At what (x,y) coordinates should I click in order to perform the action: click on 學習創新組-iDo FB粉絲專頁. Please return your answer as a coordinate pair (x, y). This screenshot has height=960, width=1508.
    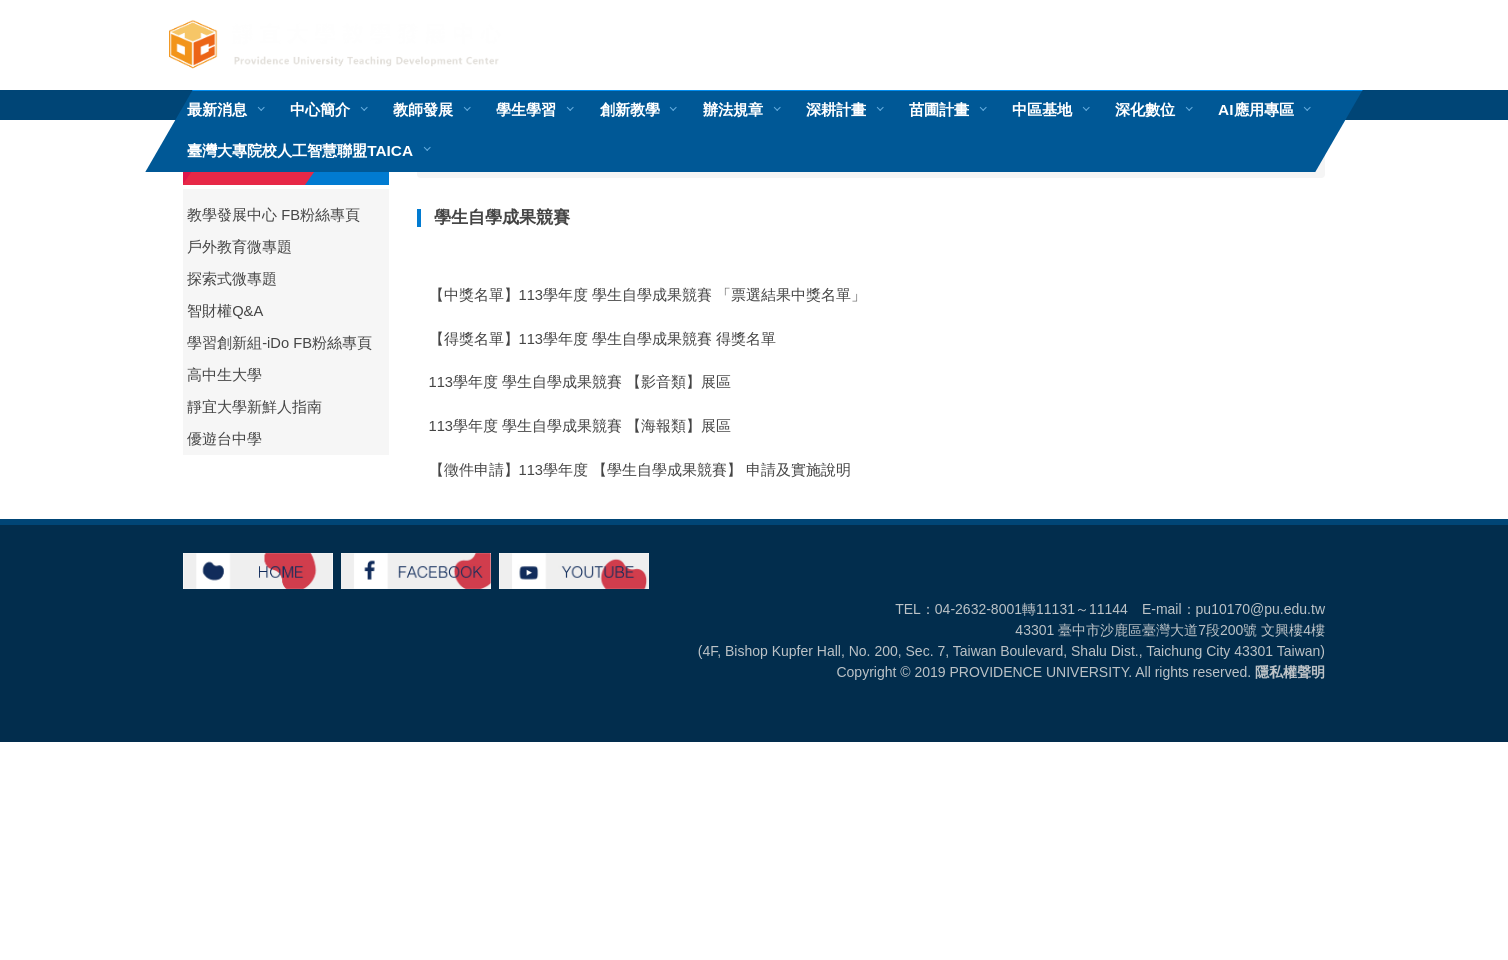
    Looking at the image, I should click on (279, 343).